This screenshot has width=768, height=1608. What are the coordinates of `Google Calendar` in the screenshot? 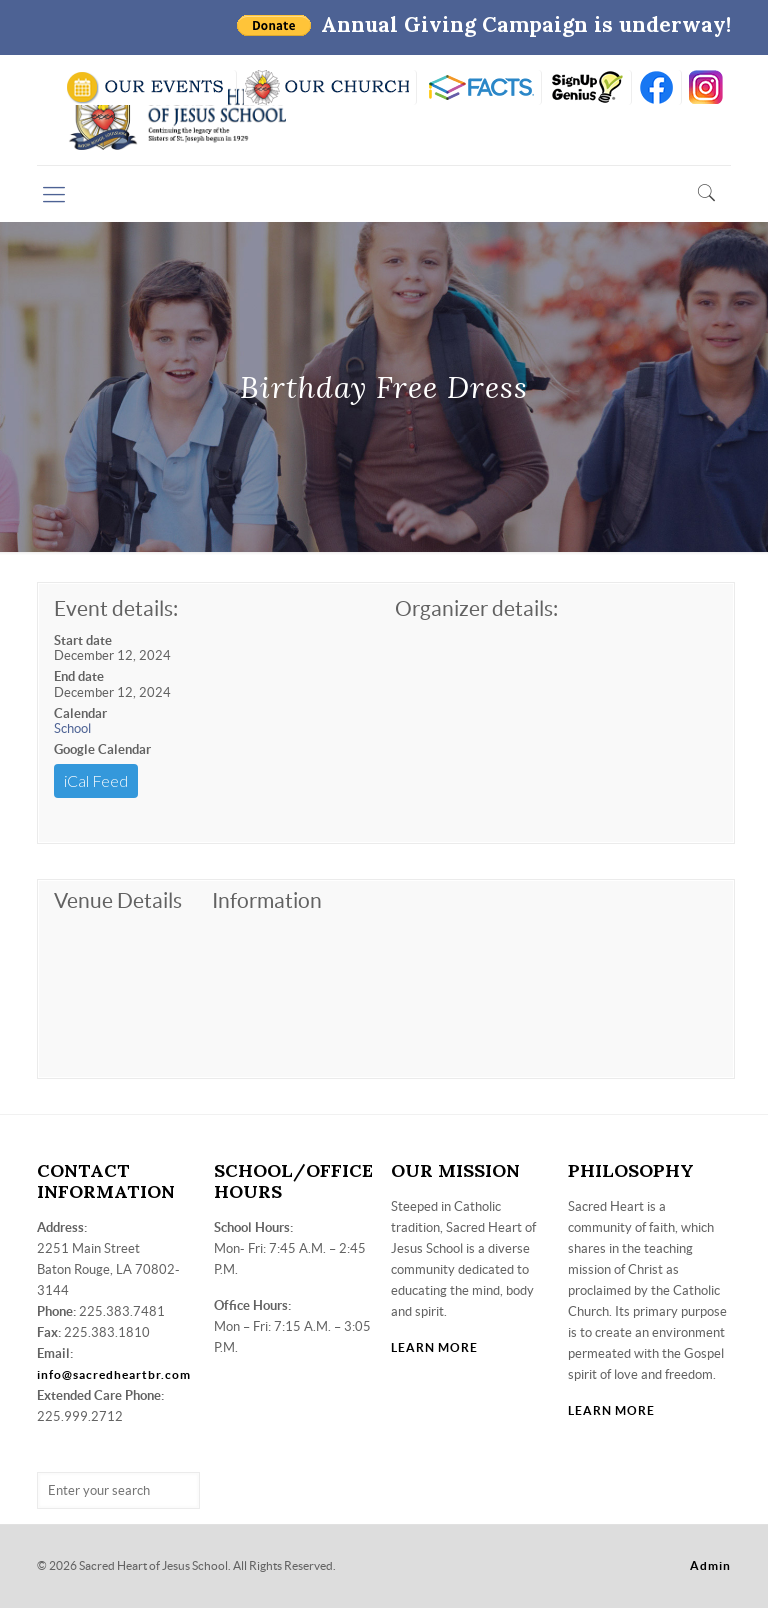 It's located at (102, 749).